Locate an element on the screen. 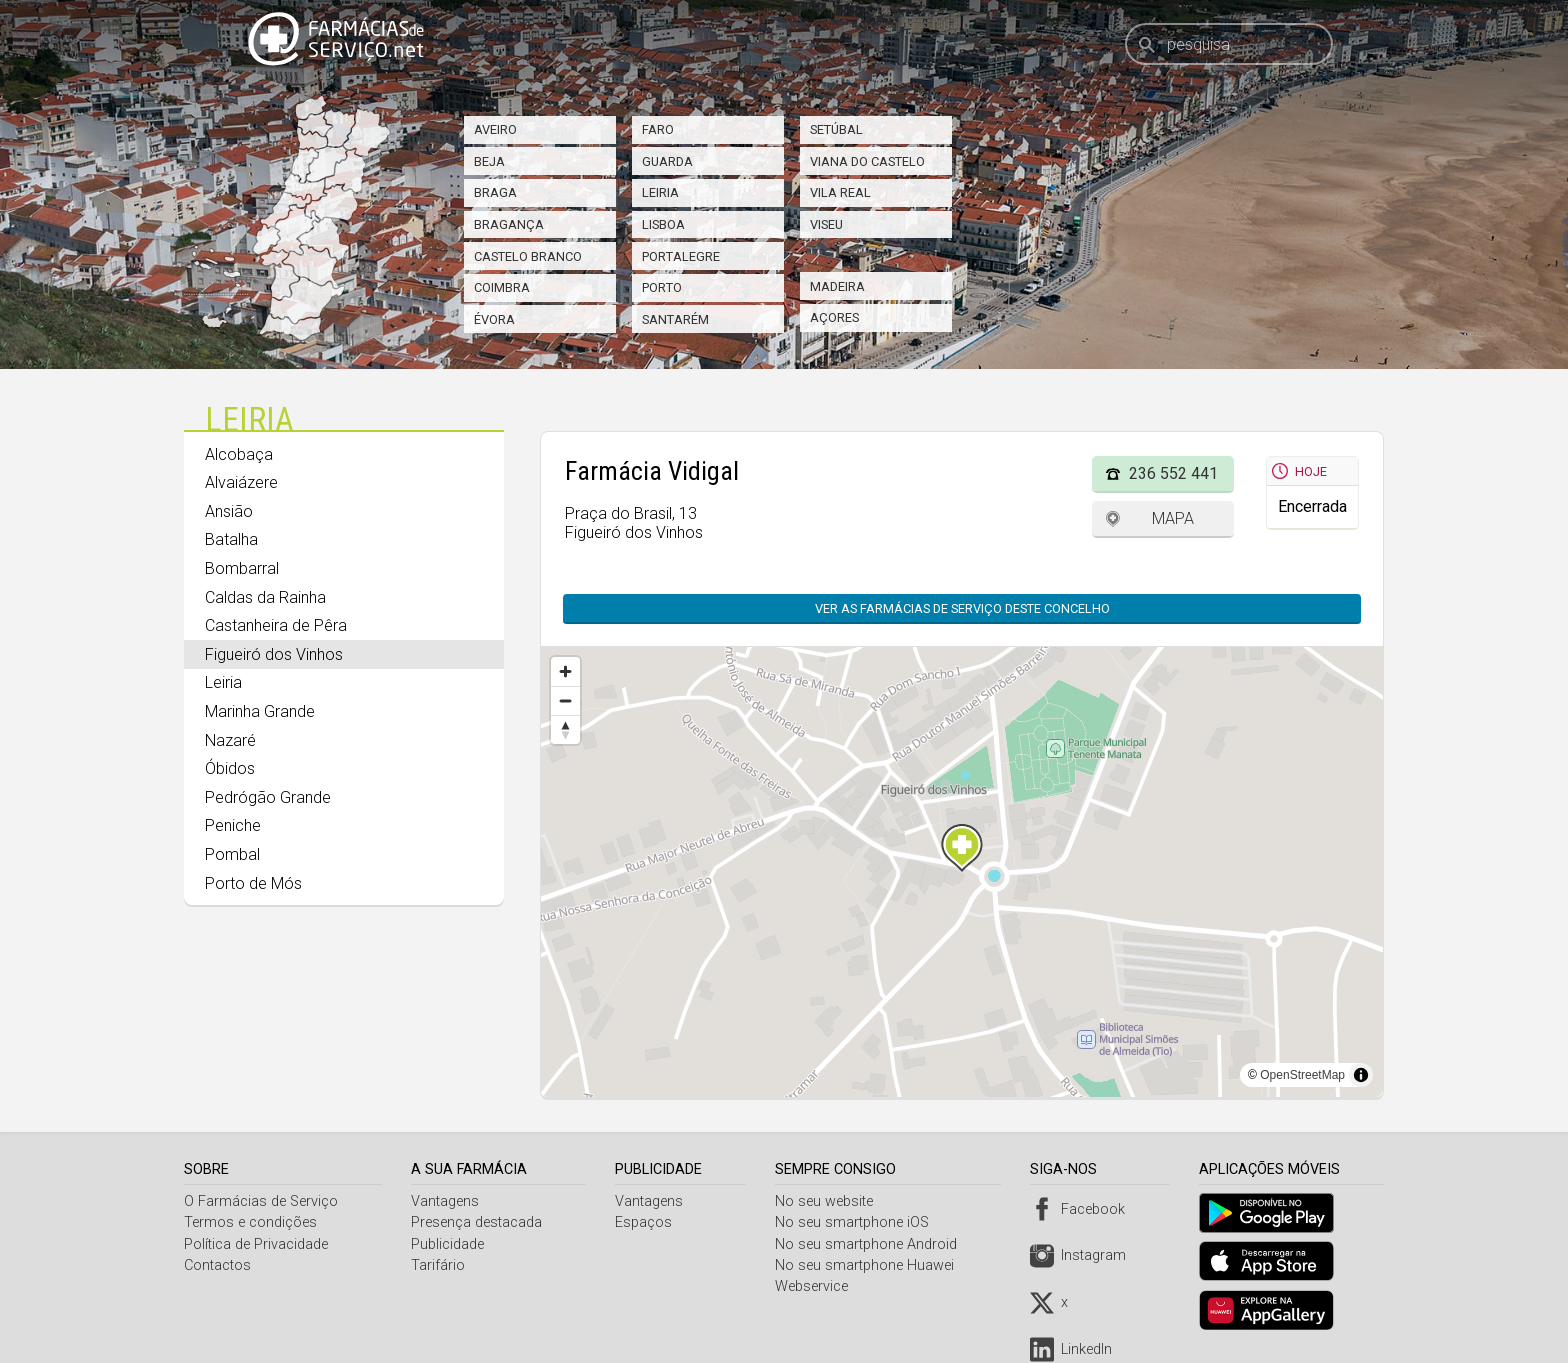 The width and height of the screenshot is (1568, 1363). Espaços is located at coordinates (646, 1222).